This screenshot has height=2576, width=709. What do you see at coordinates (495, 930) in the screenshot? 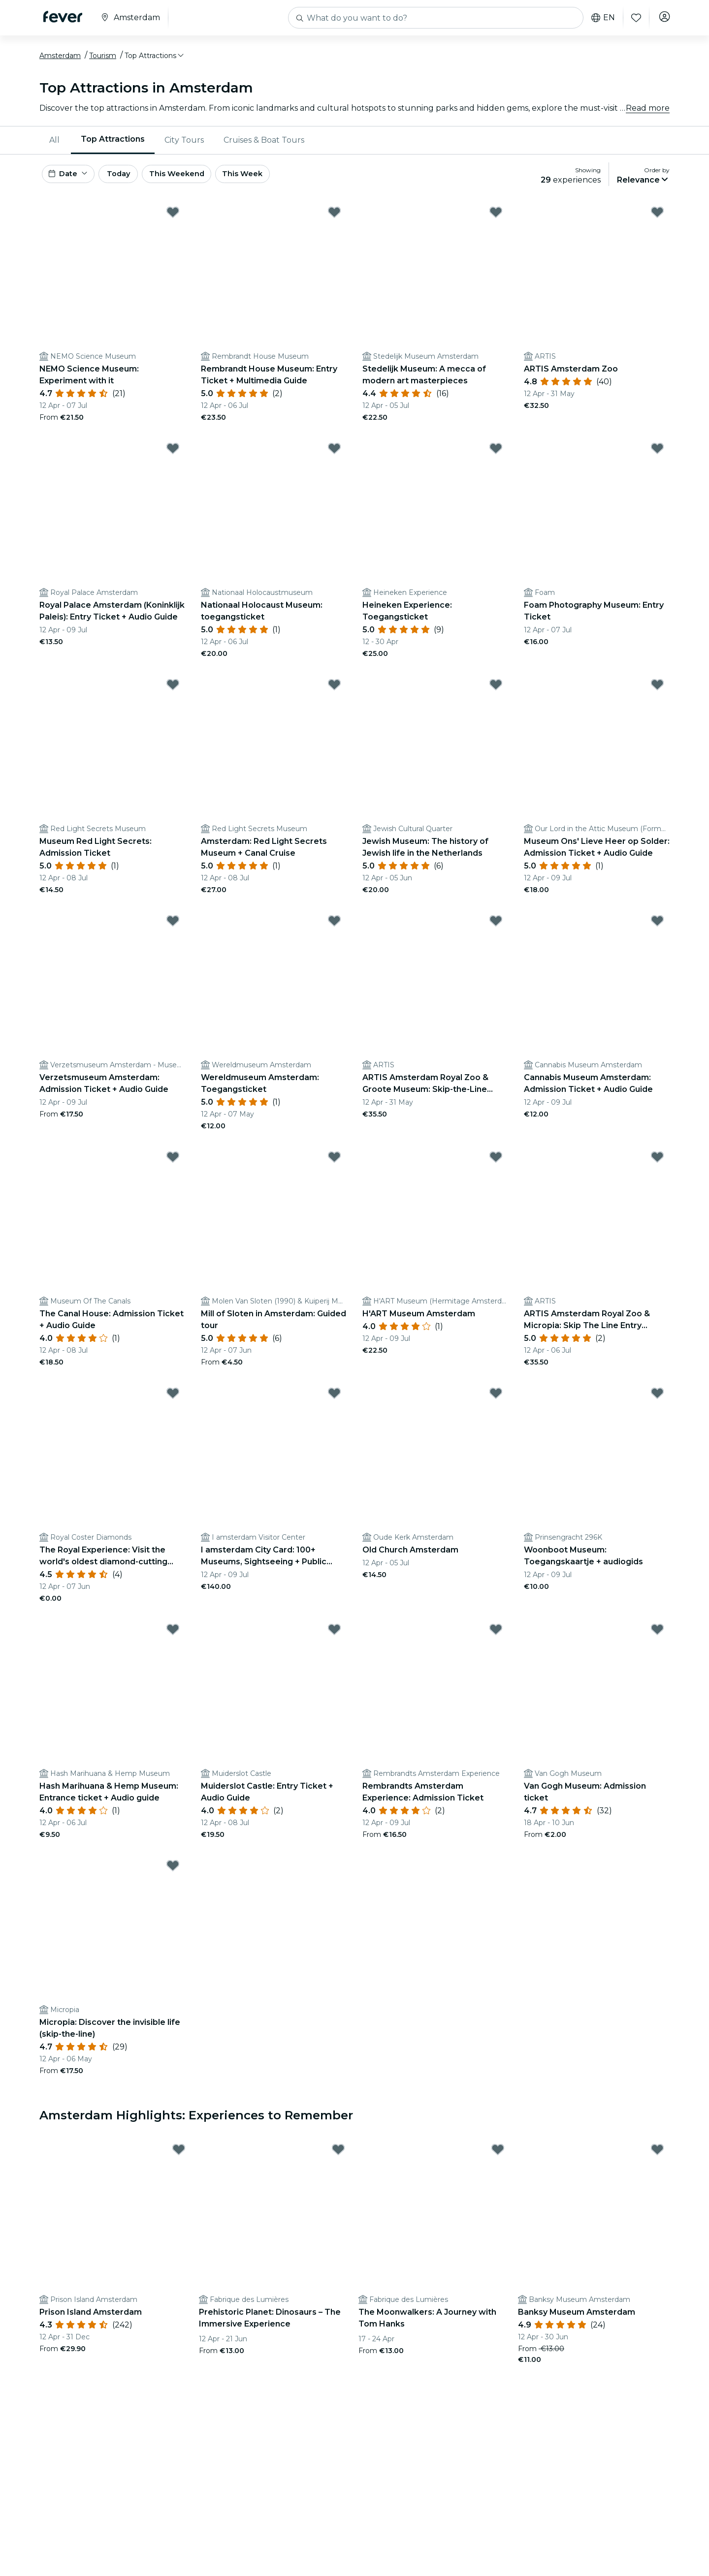
I see `[Mark ARTIS Amsterdam Royal Zoo & Groote Museum: Skip-the-Line Entry Ticket as favorite]` at bounding box center [495, 930].